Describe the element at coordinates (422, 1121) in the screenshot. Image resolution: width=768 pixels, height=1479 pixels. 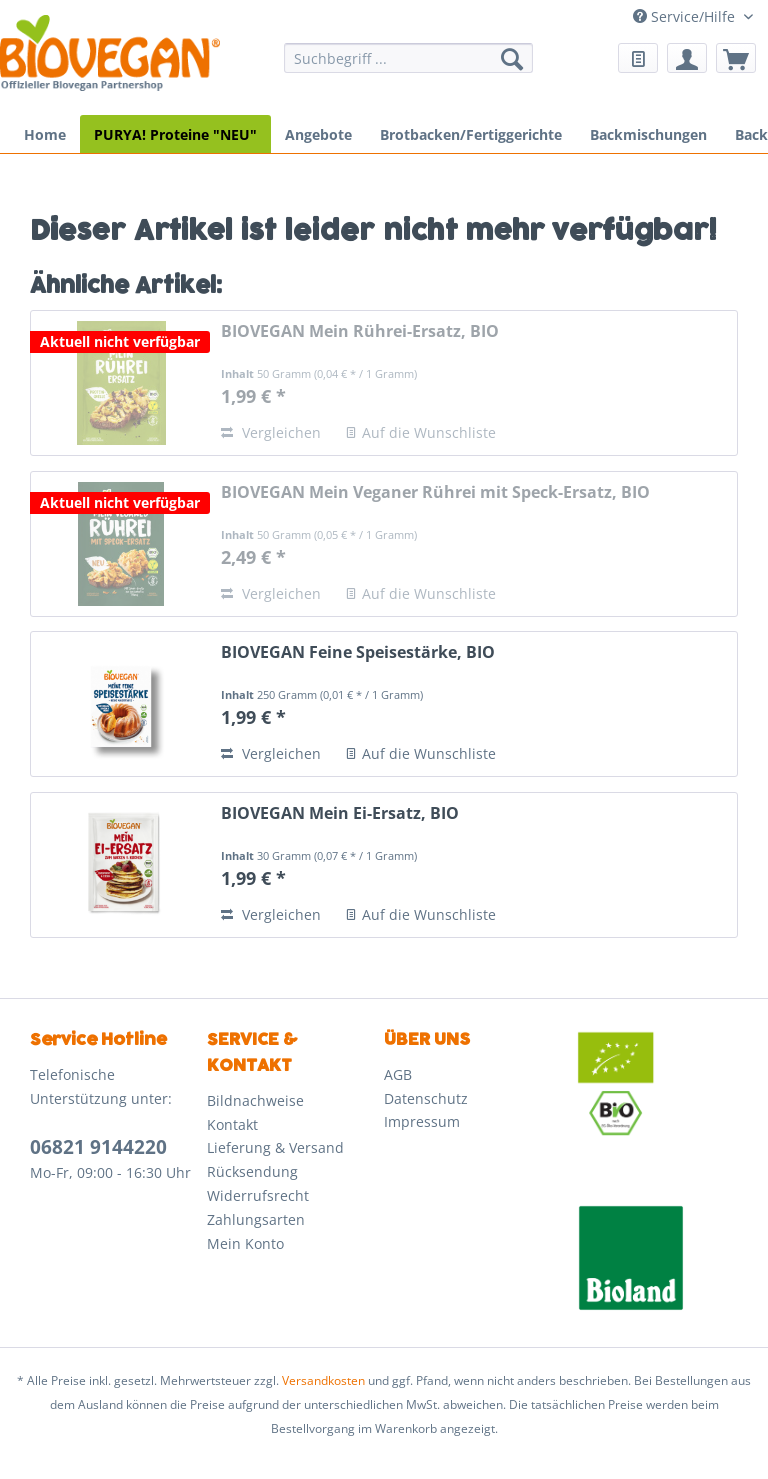
I see `Impressum` at that location.